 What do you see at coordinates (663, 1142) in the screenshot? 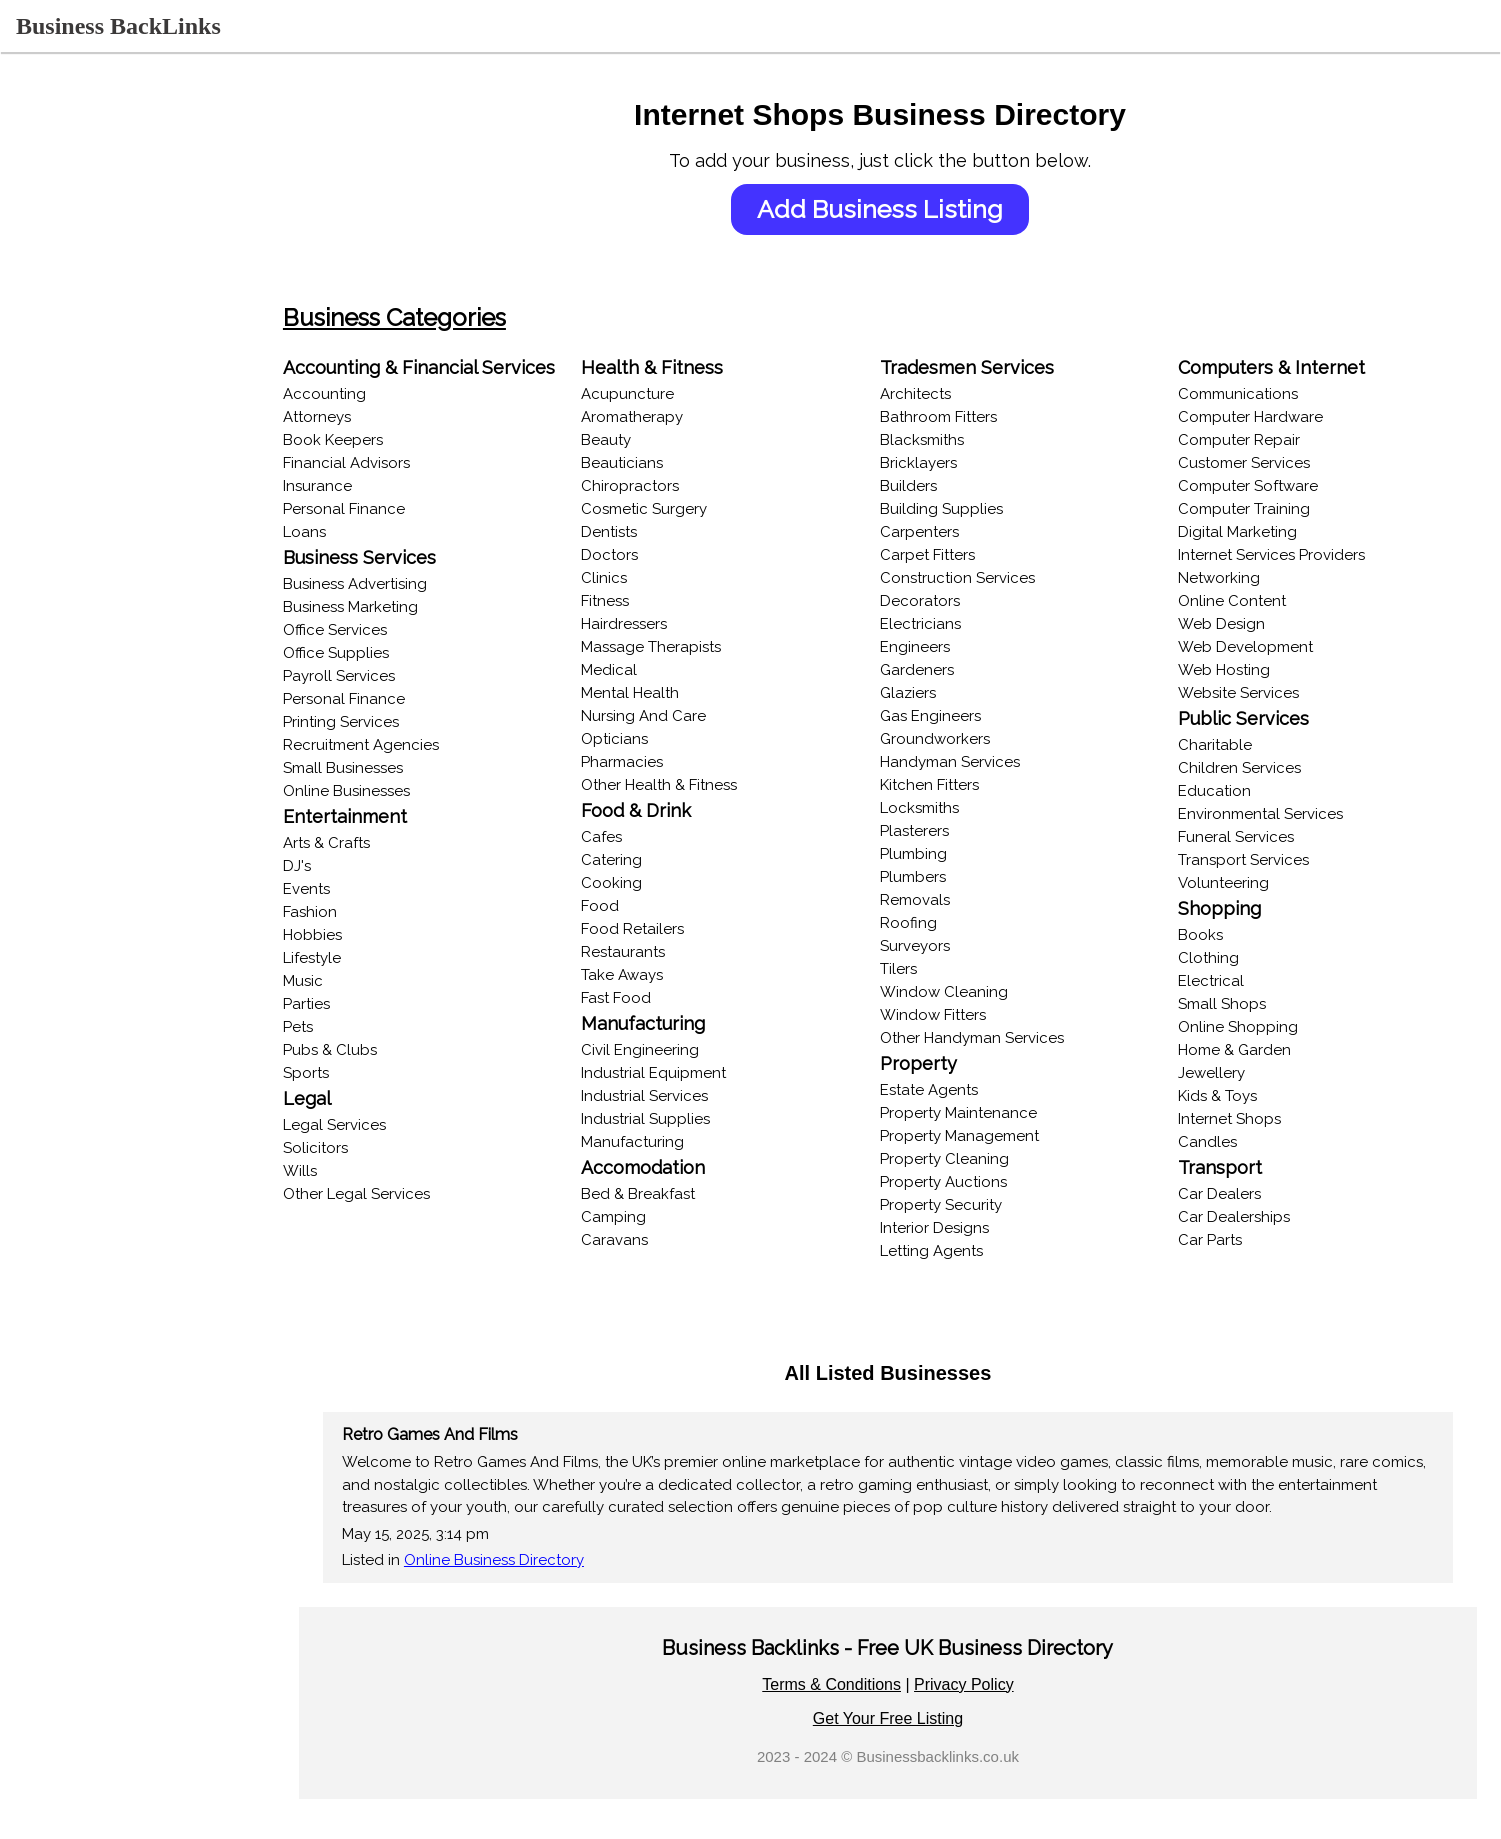
I see `Manufacturing` at bounding box center [663, 1142].